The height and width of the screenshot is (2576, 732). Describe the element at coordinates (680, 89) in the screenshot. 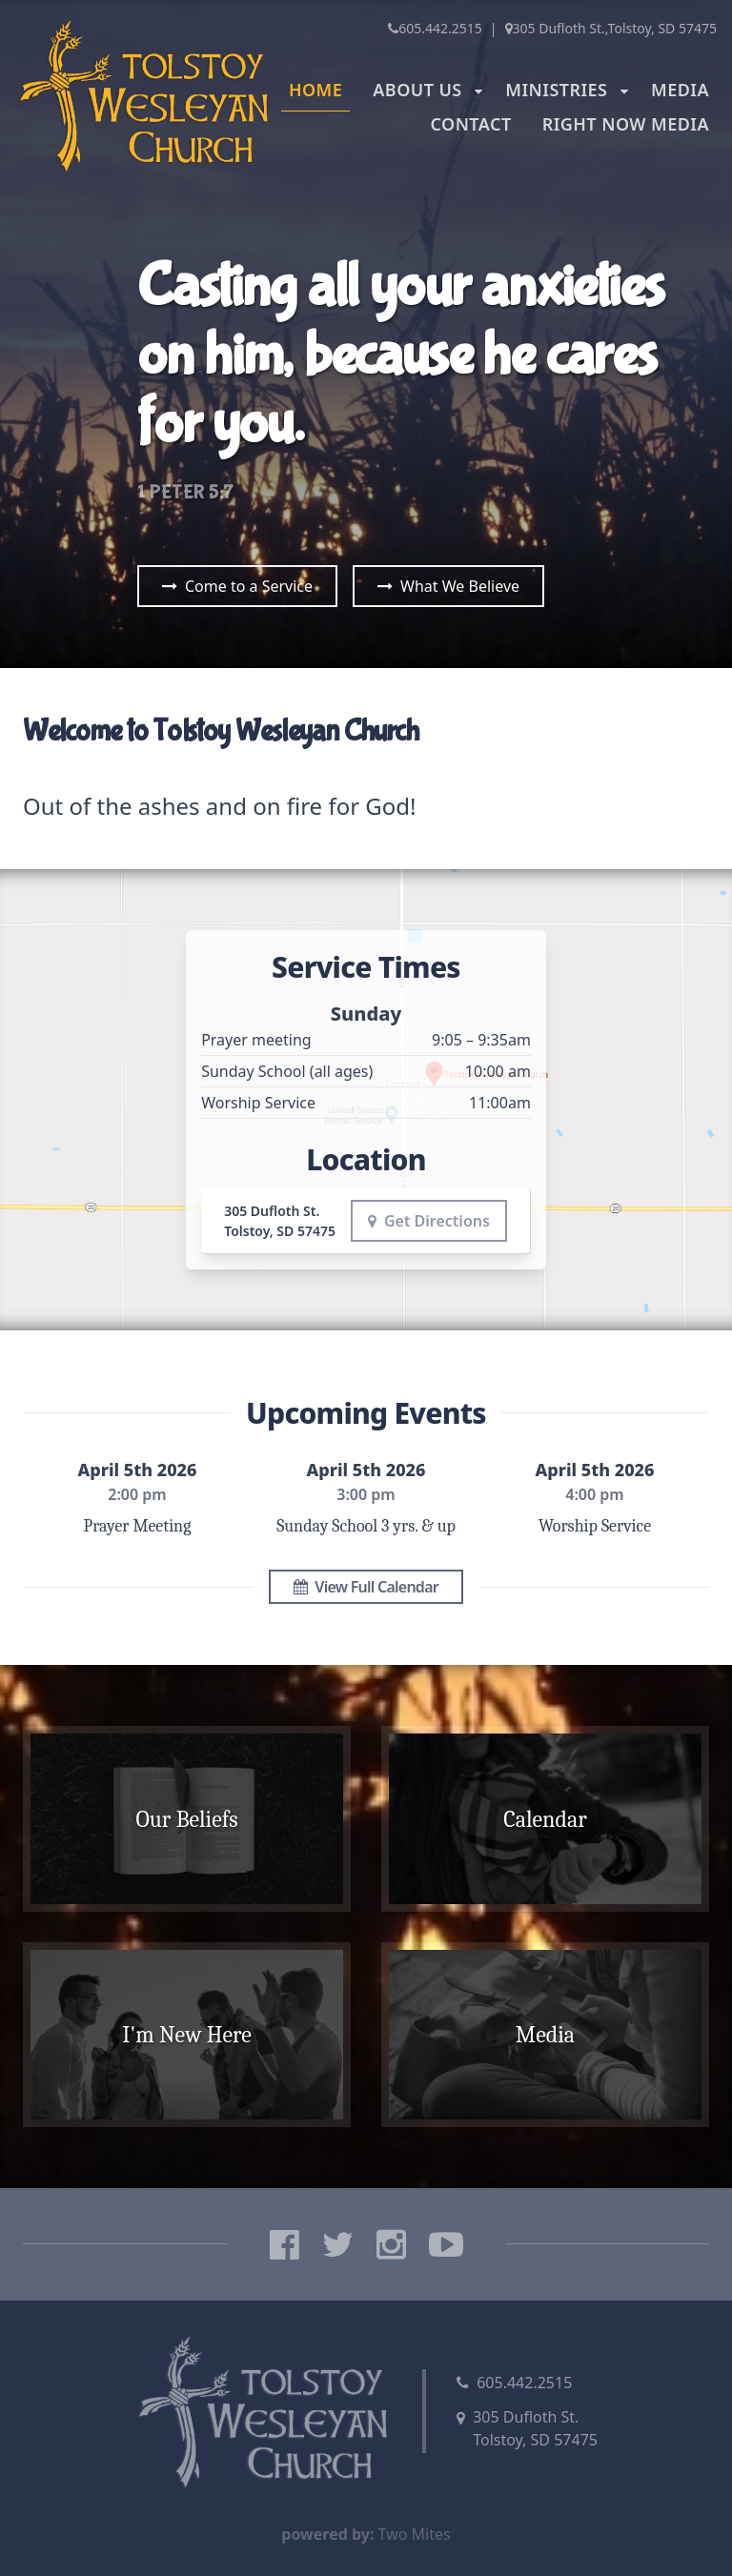

I see `Media` at that location.